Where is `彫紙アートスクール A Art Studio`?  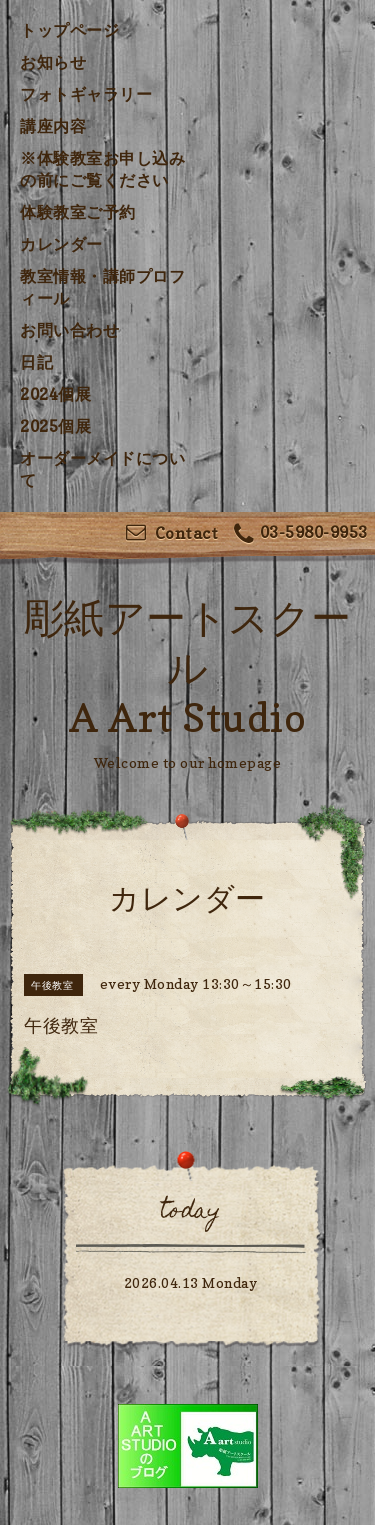 彫紙アートスクール A Art Studio is located at coordinates (188, 667).